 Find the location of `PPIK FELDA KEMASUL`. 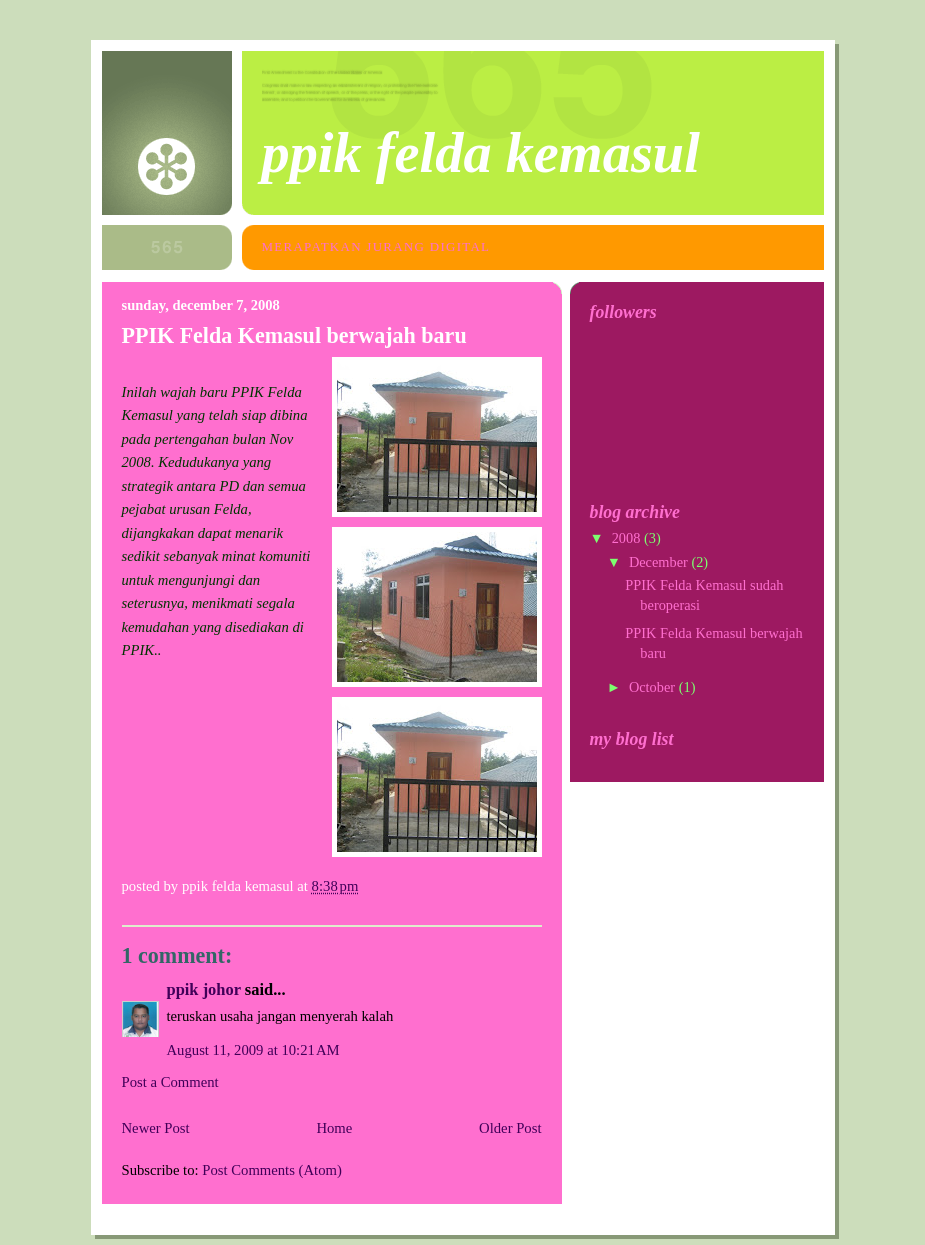

PPIK FELDA KEMASUL is located at coordinates (481, 153).